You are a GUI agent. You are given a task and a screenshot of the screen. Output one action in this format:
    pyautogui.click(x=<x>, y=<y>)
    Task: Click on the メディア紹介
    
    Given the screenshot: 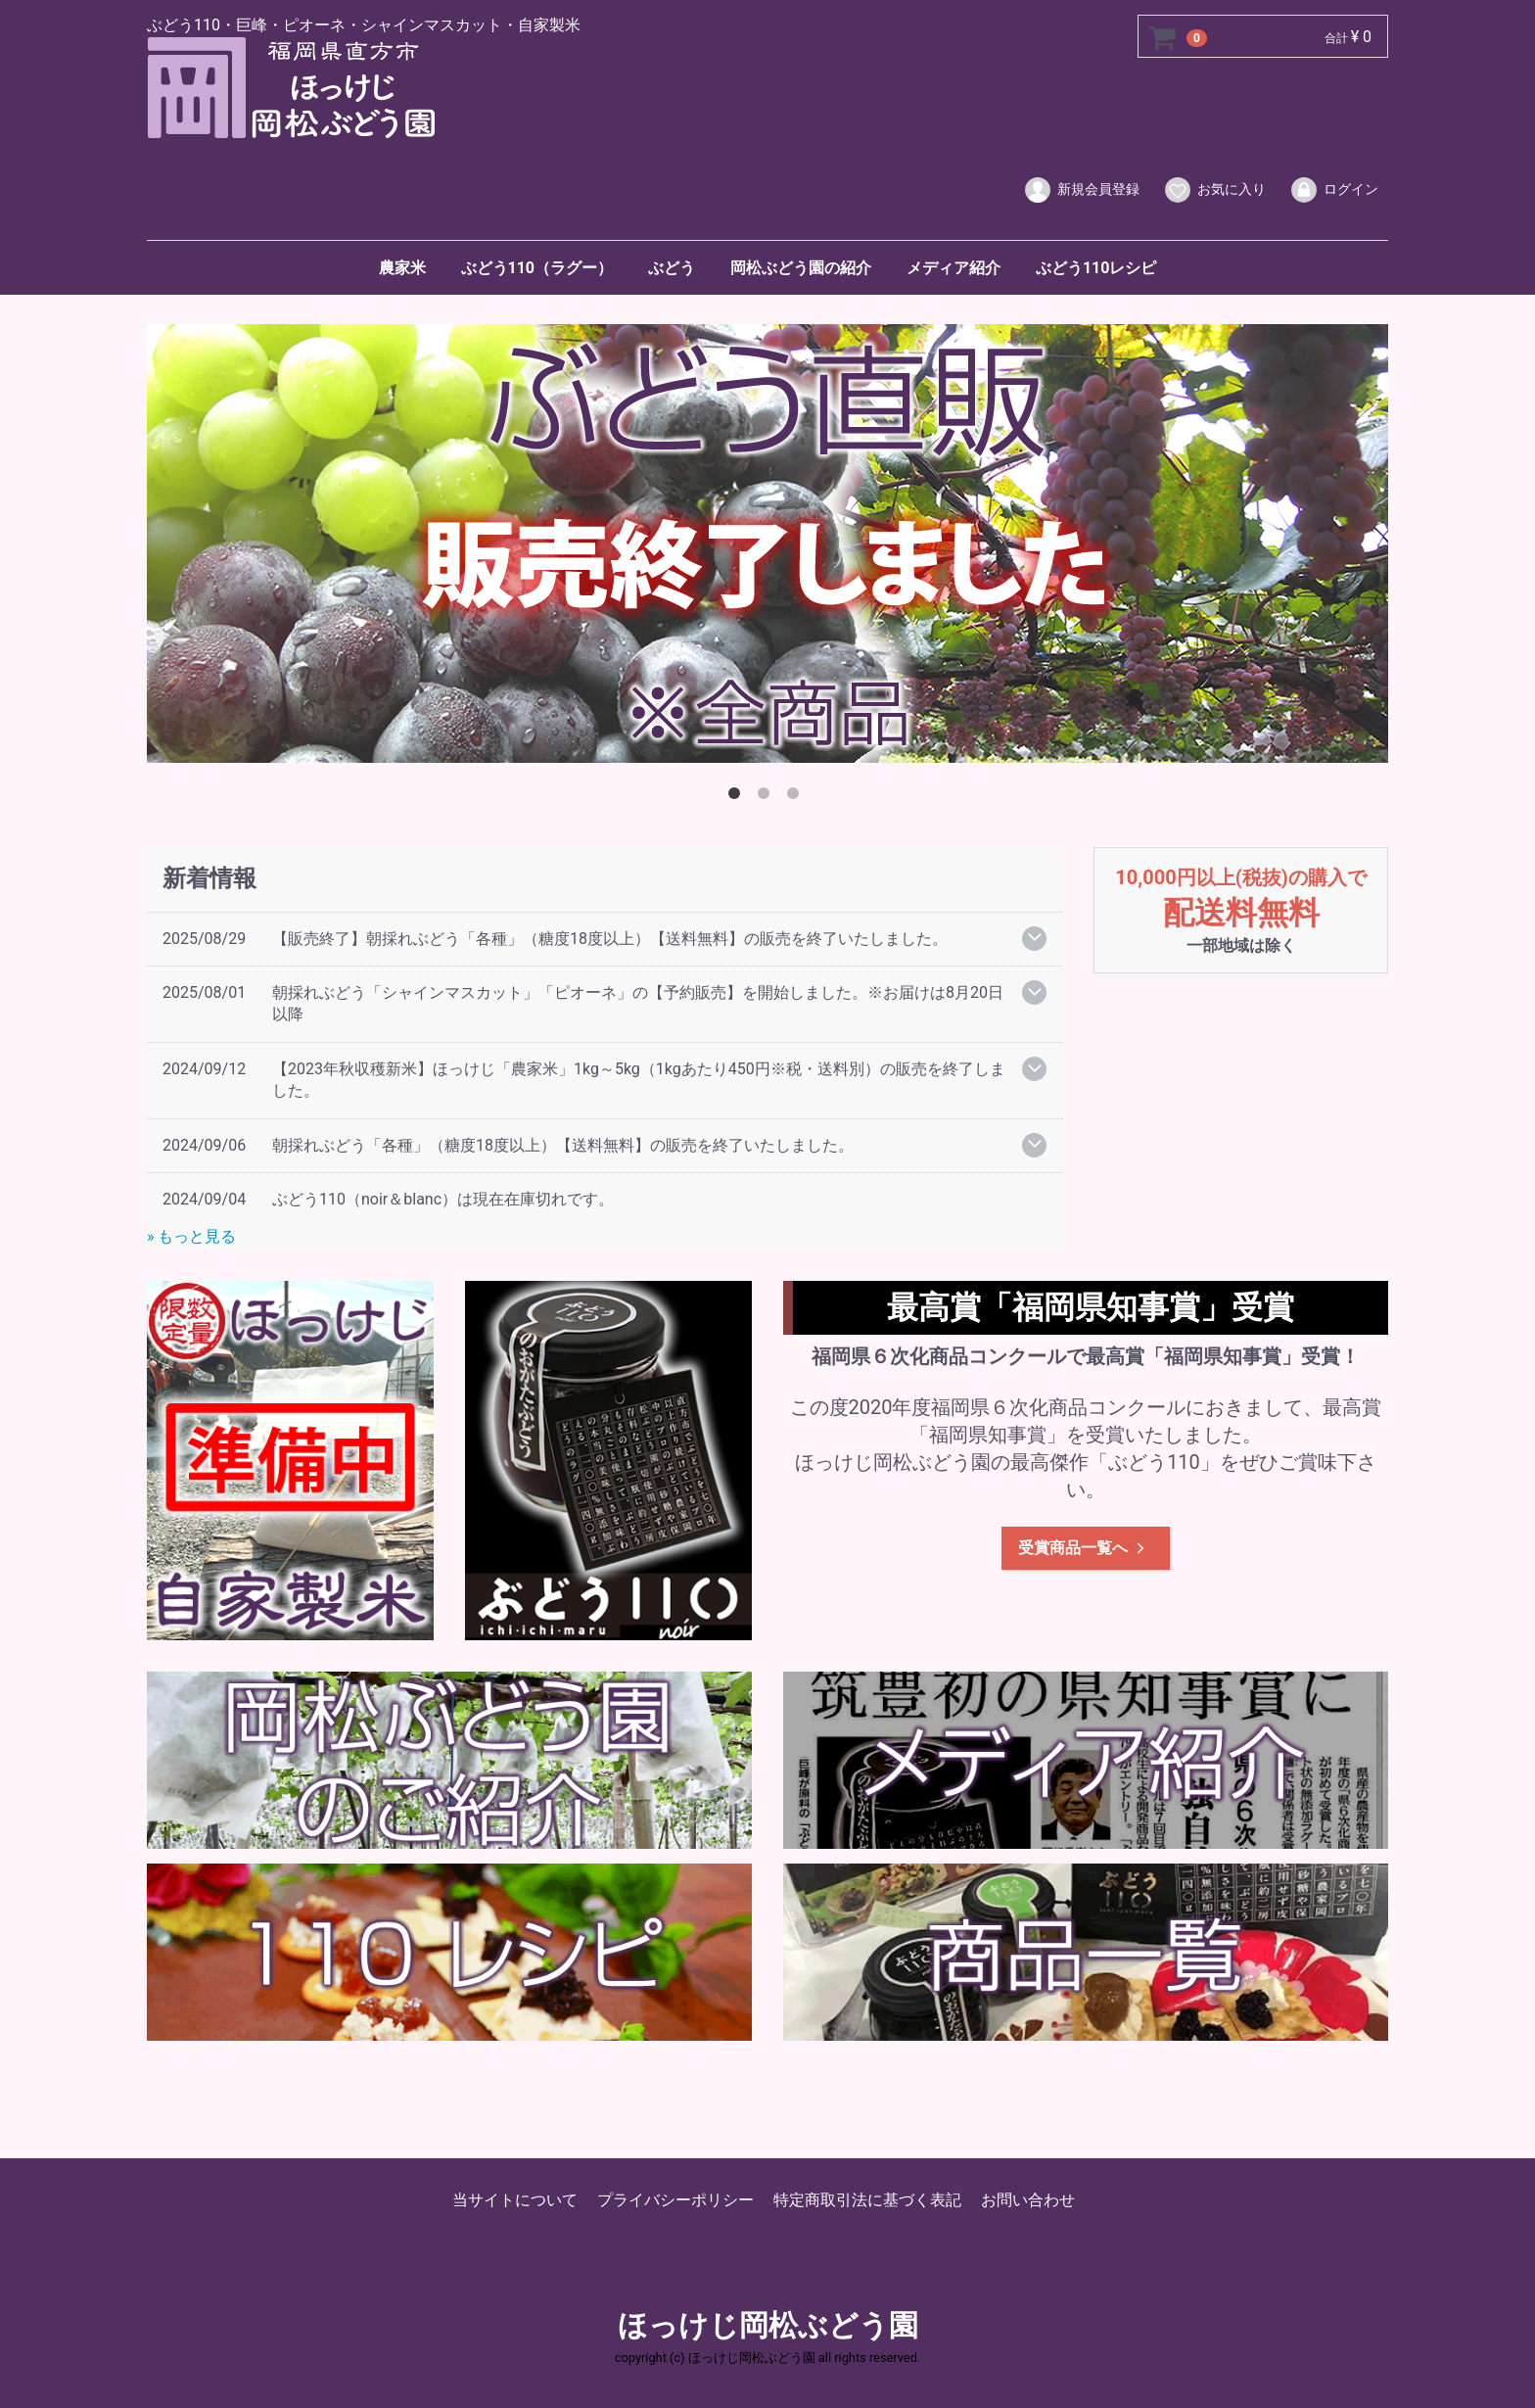 What is the action you would take?
    pyautogui.click(x=953, y=268)
    